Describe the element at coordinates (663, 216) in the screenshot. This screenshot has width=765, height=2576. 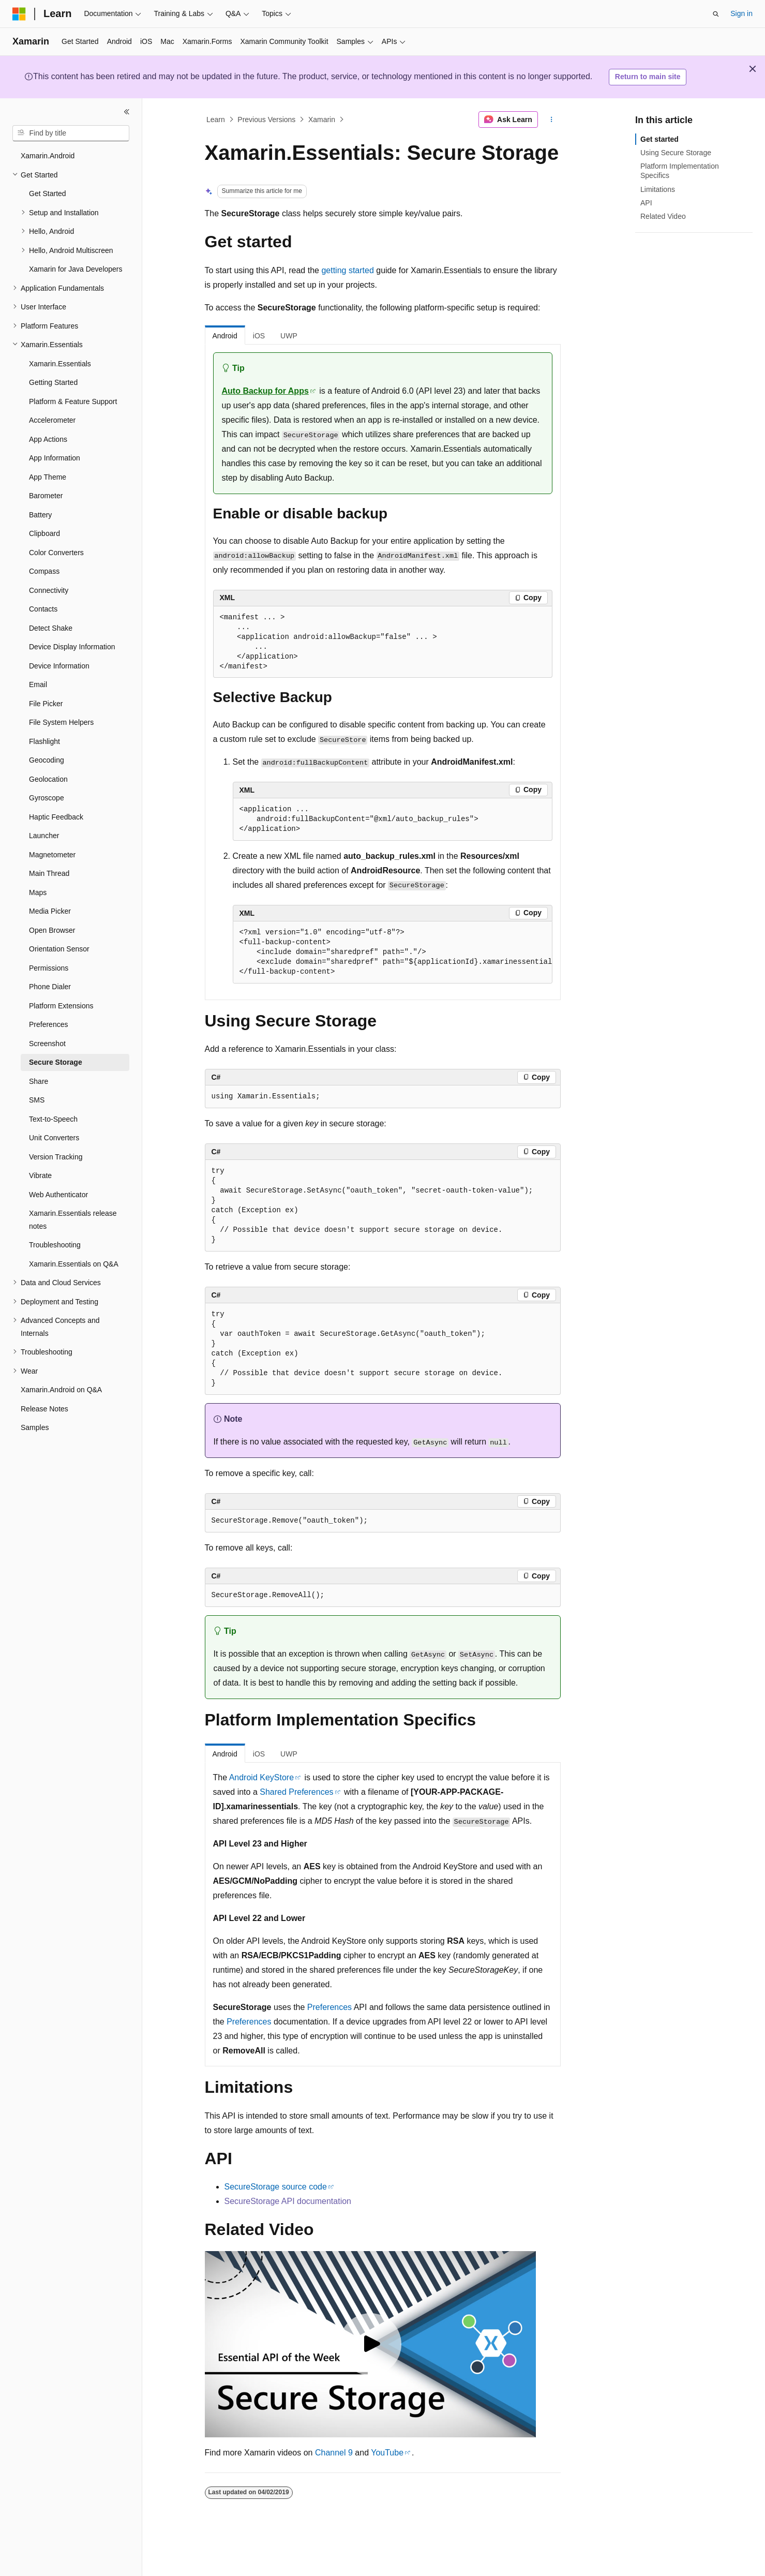
I see `Related Video` at that location.